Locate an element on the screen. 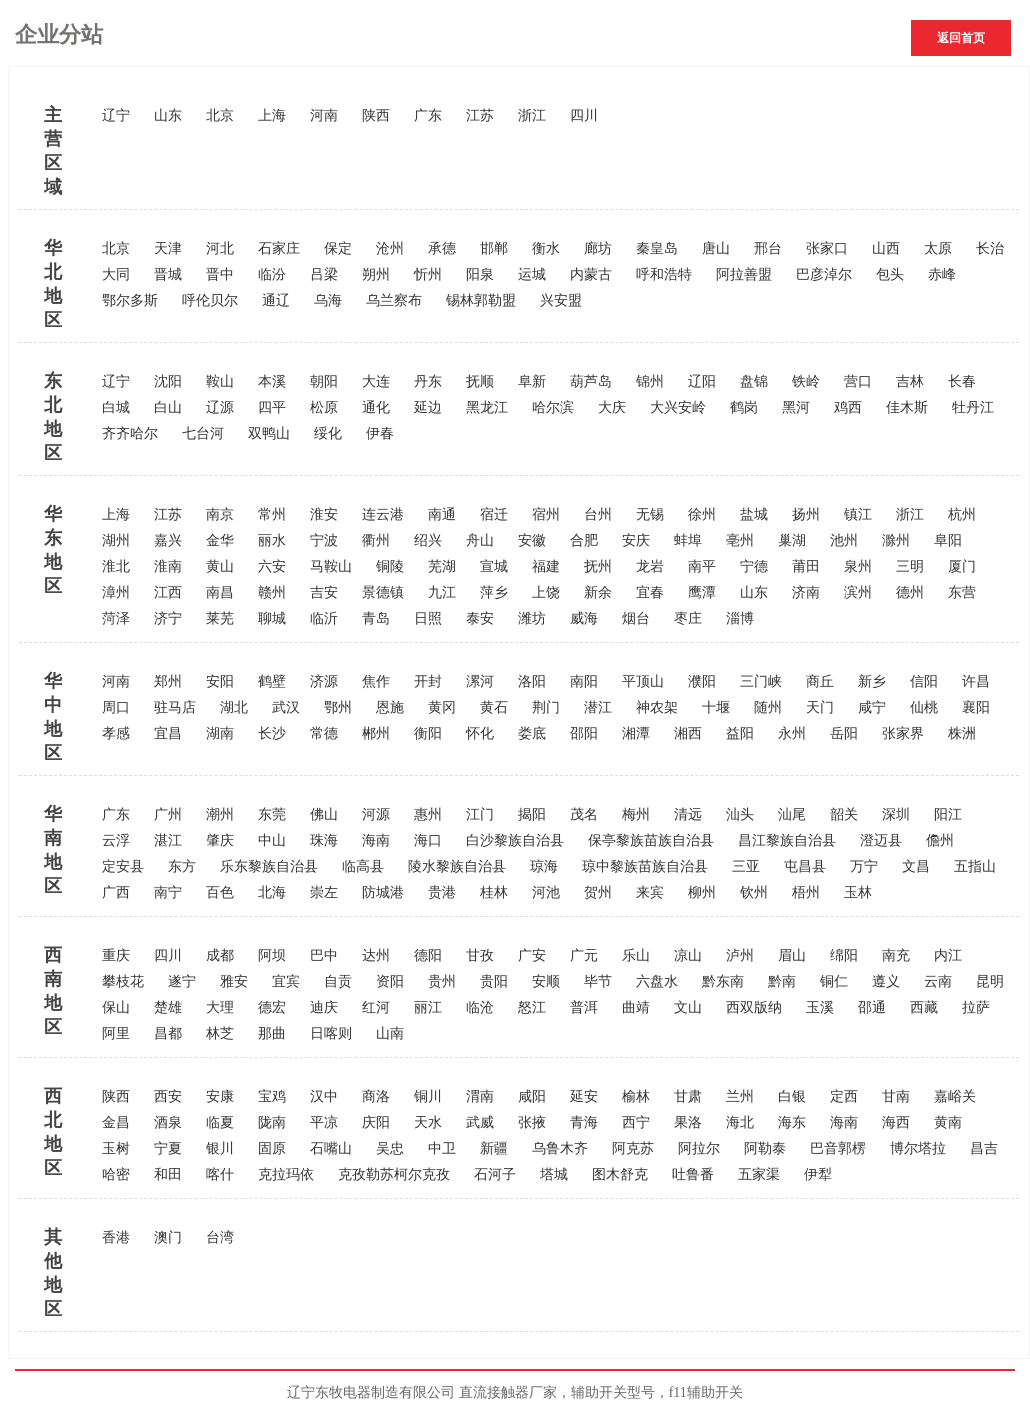 Image resolution: width=1030 pixels, height=1413 pixels. 赣州 is located at coordinates (272, 592).